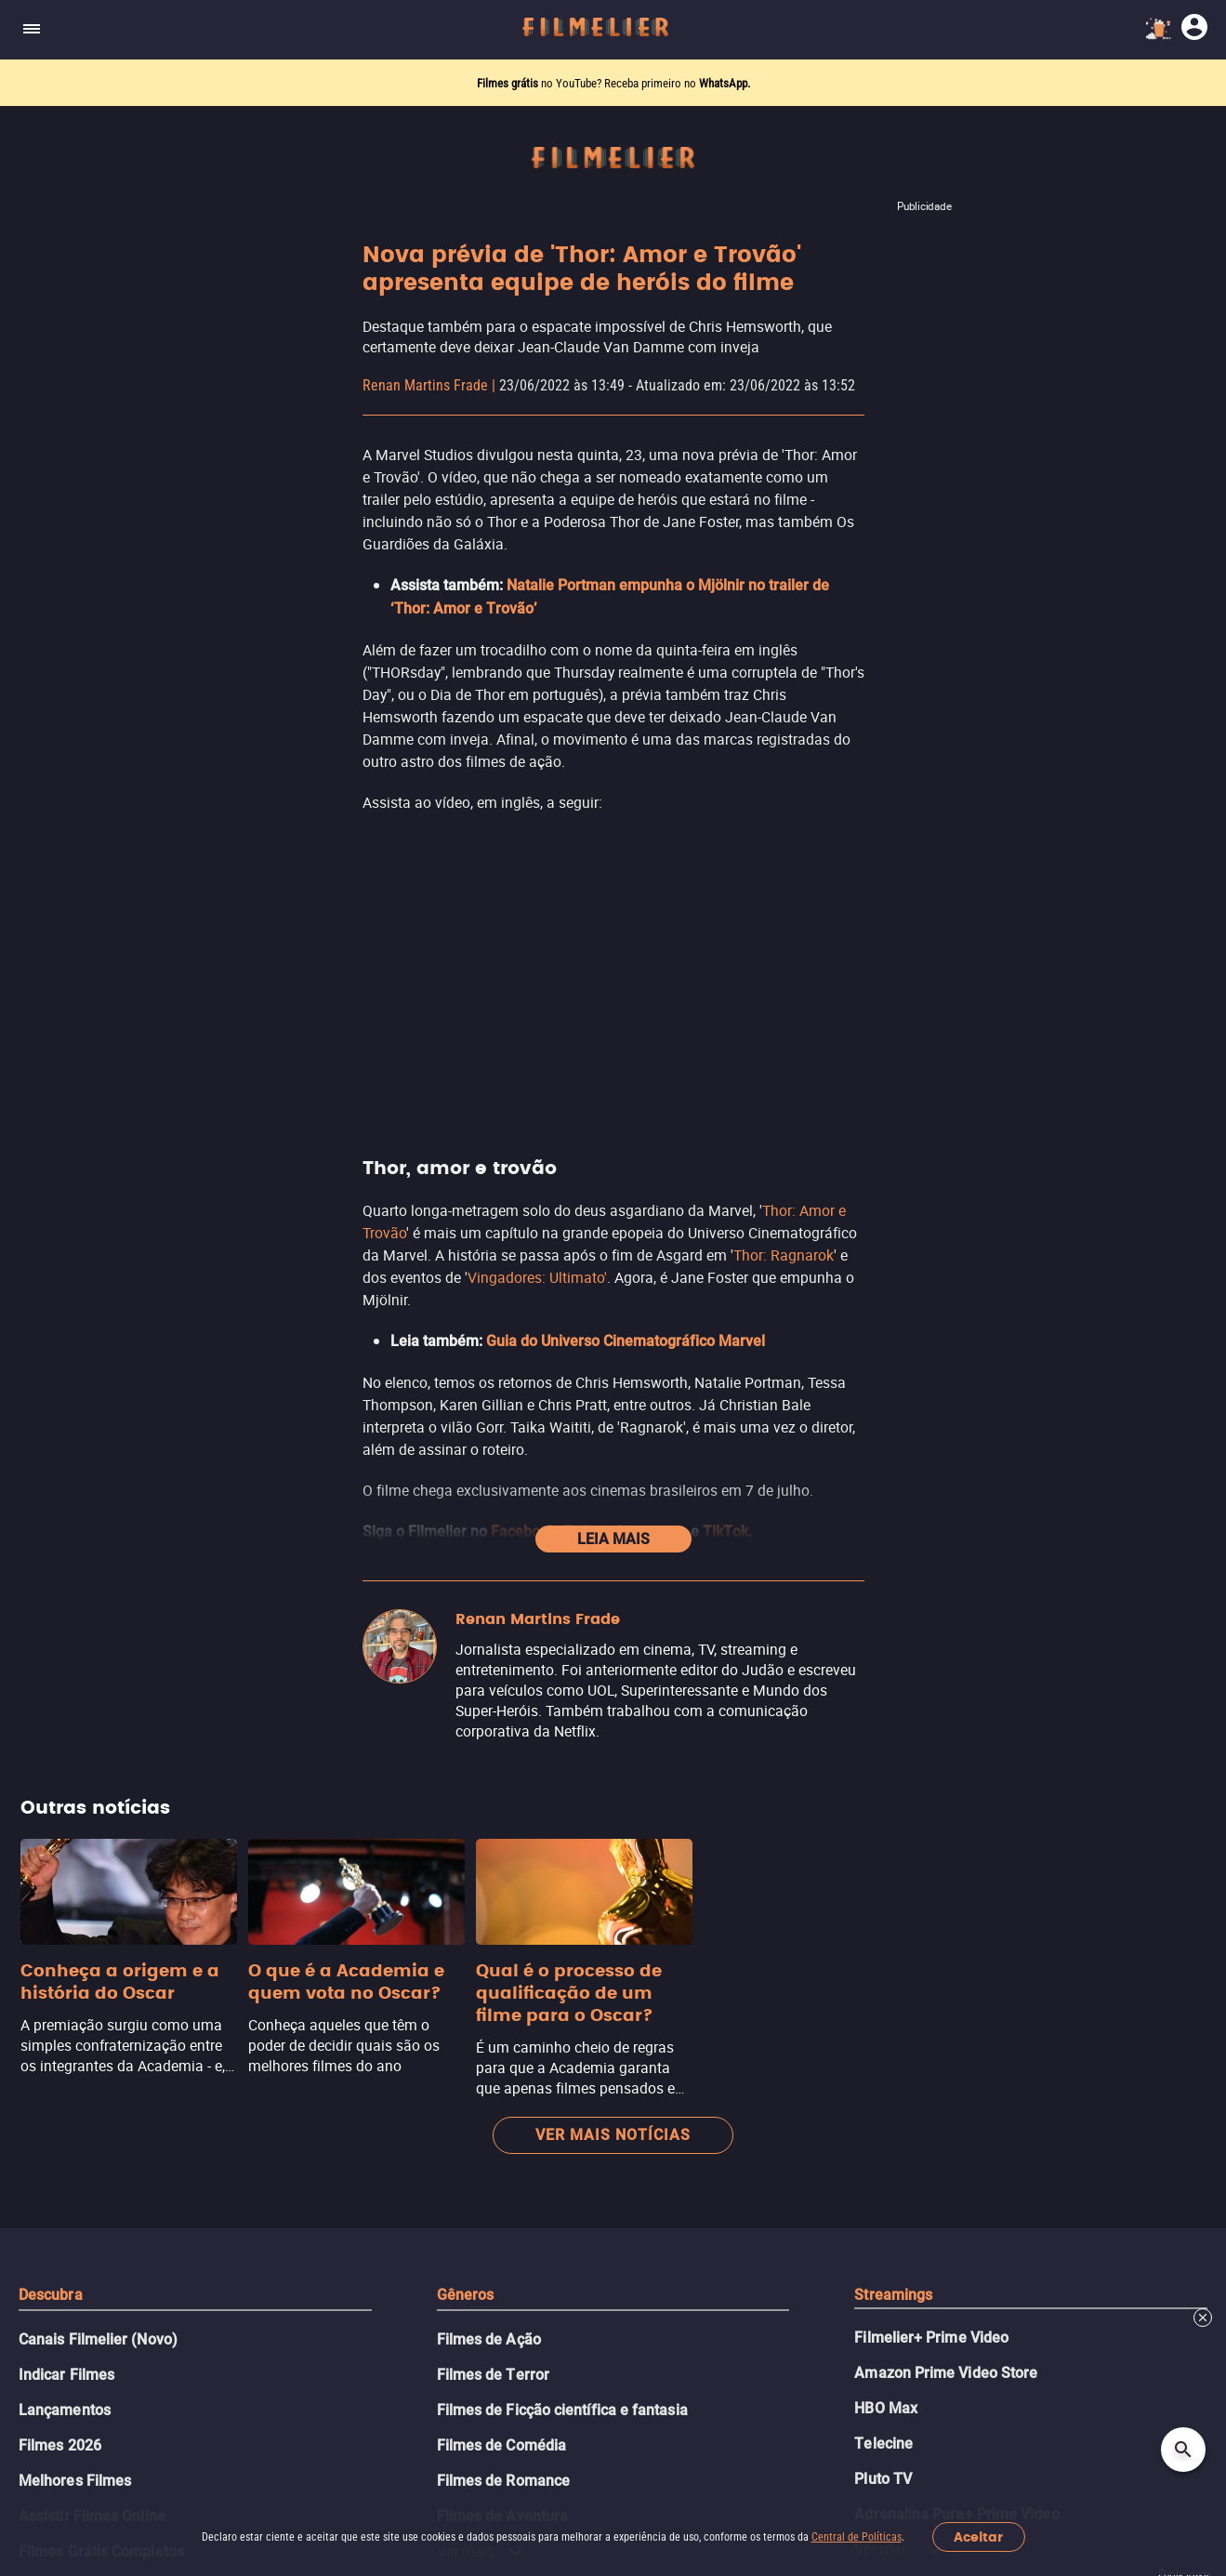  Describe the element at coordinates (613, 2144) in the screenshot. I see `Assine a newsletter` at that location.